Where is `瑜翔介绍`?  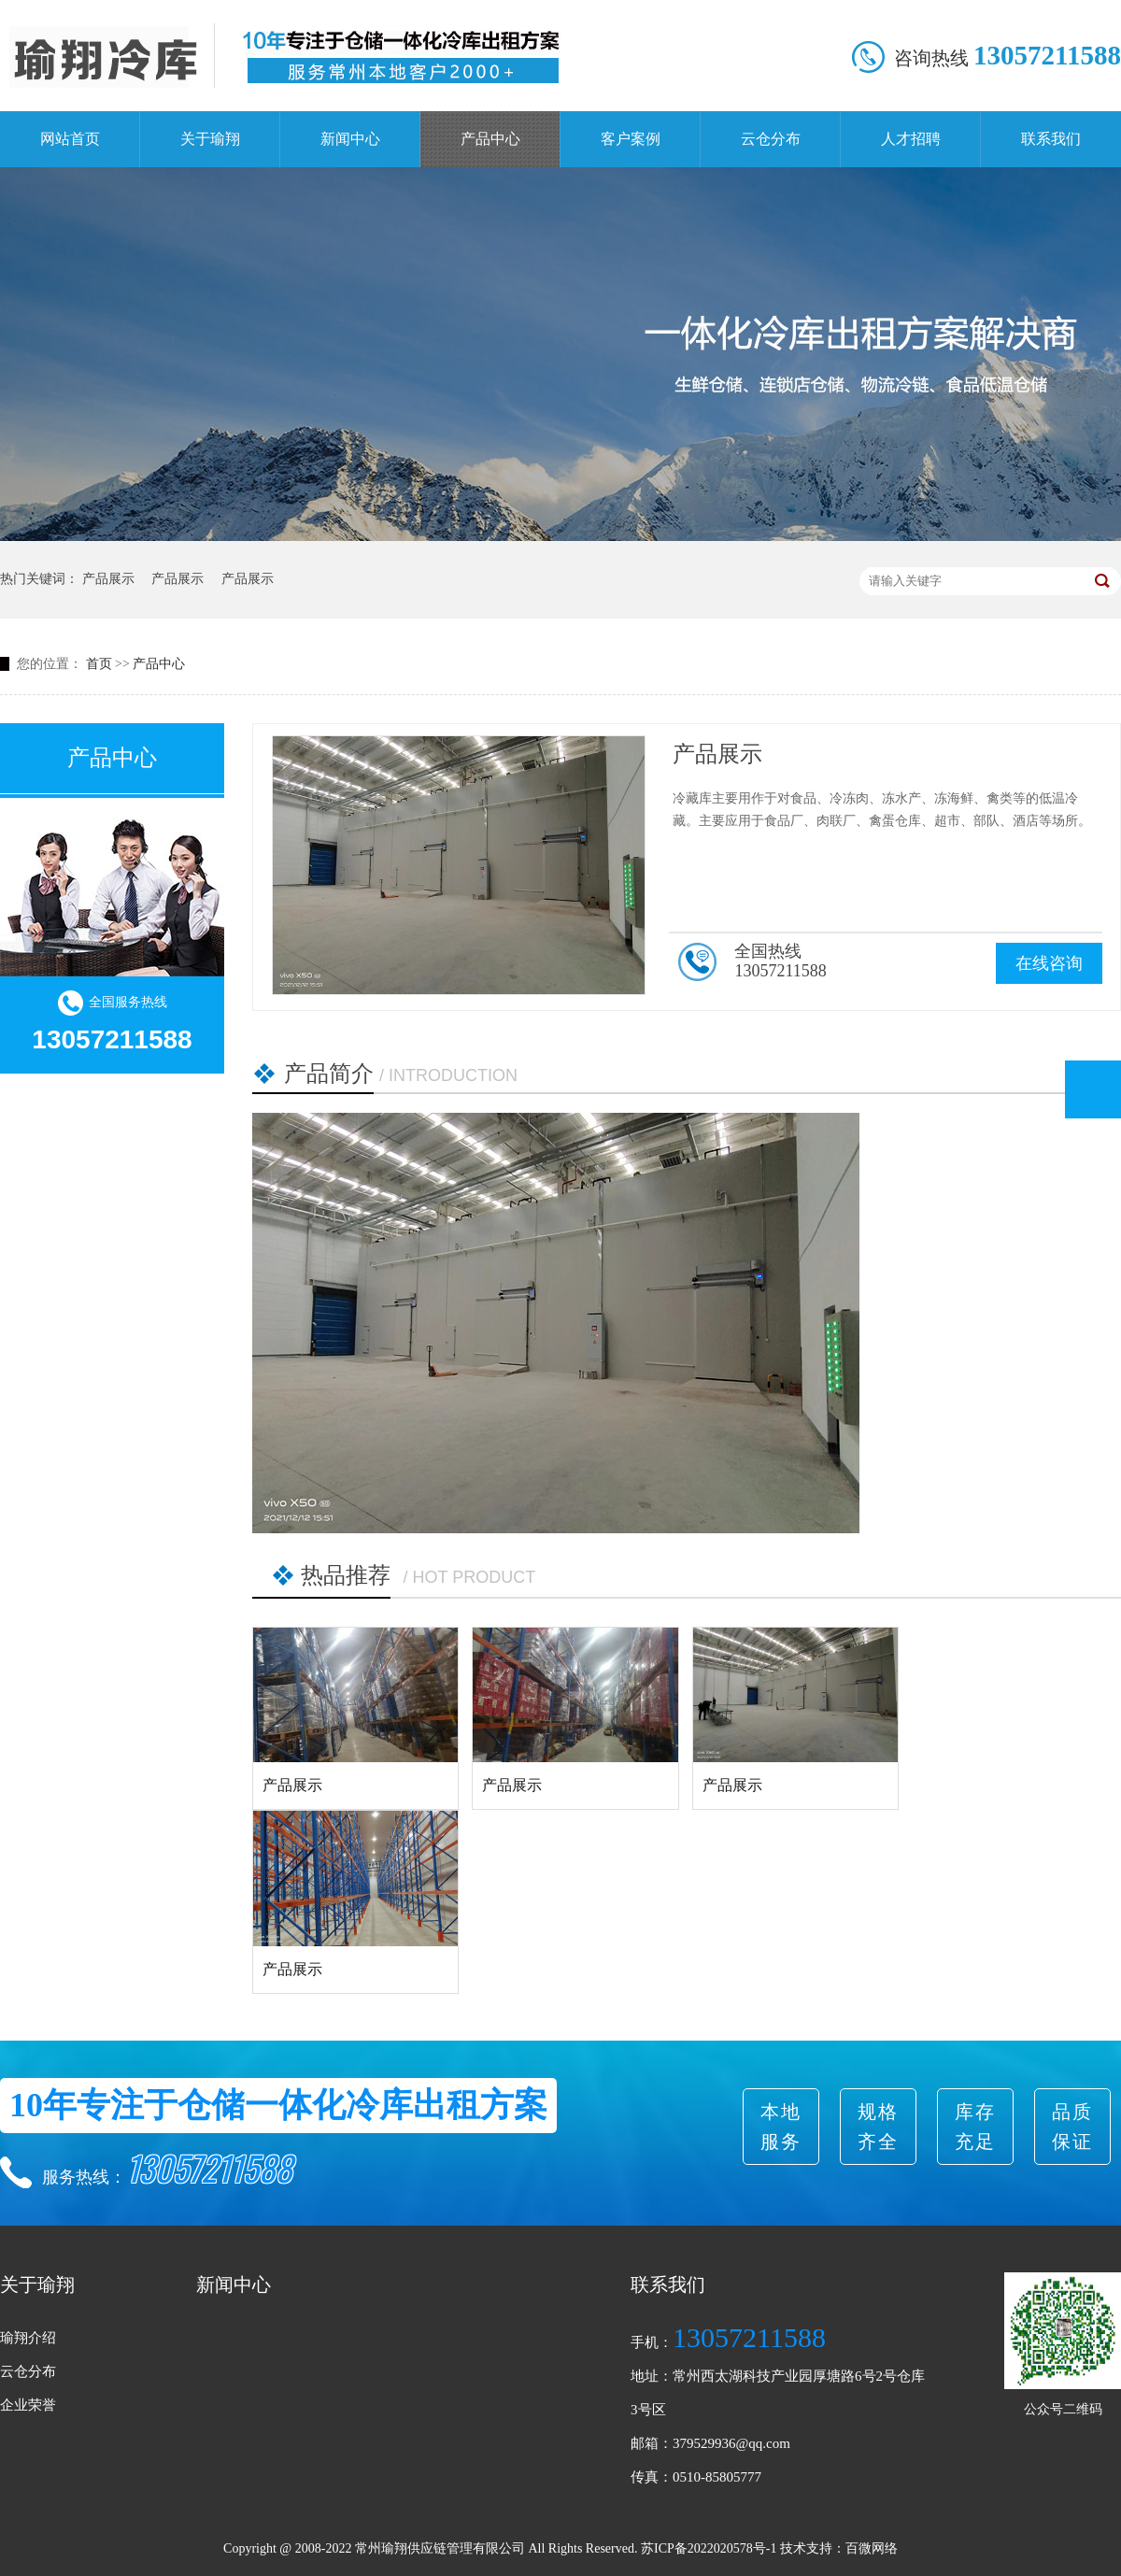
瑜翔介绍 is located at coordinates (28, 2337).